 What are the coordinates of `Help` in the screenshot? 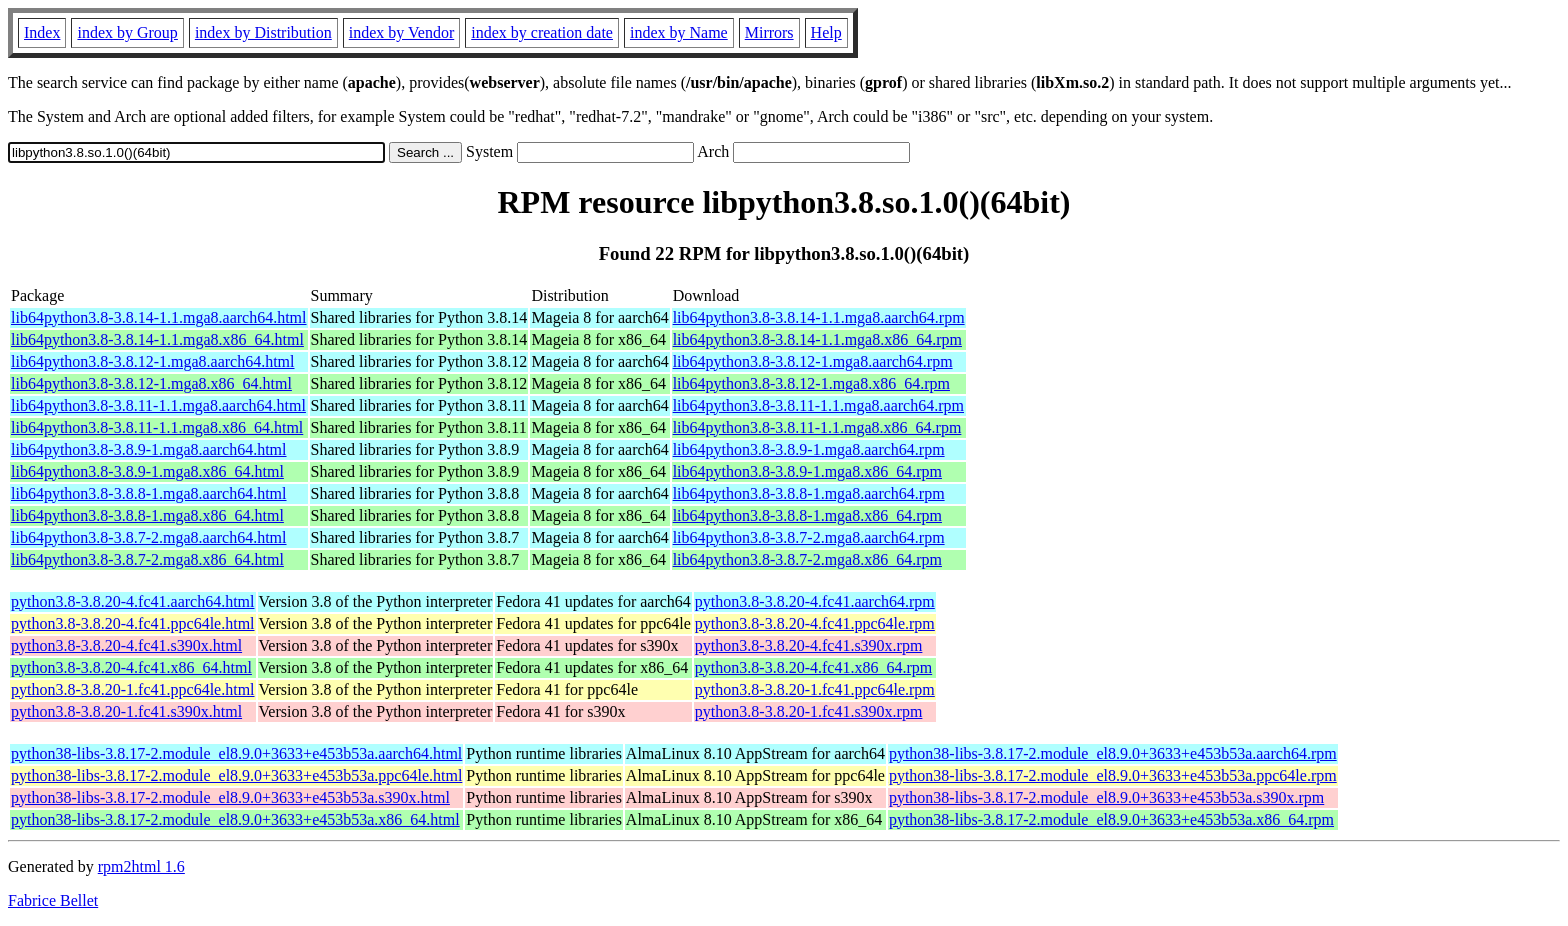 It's located at (826, 32).